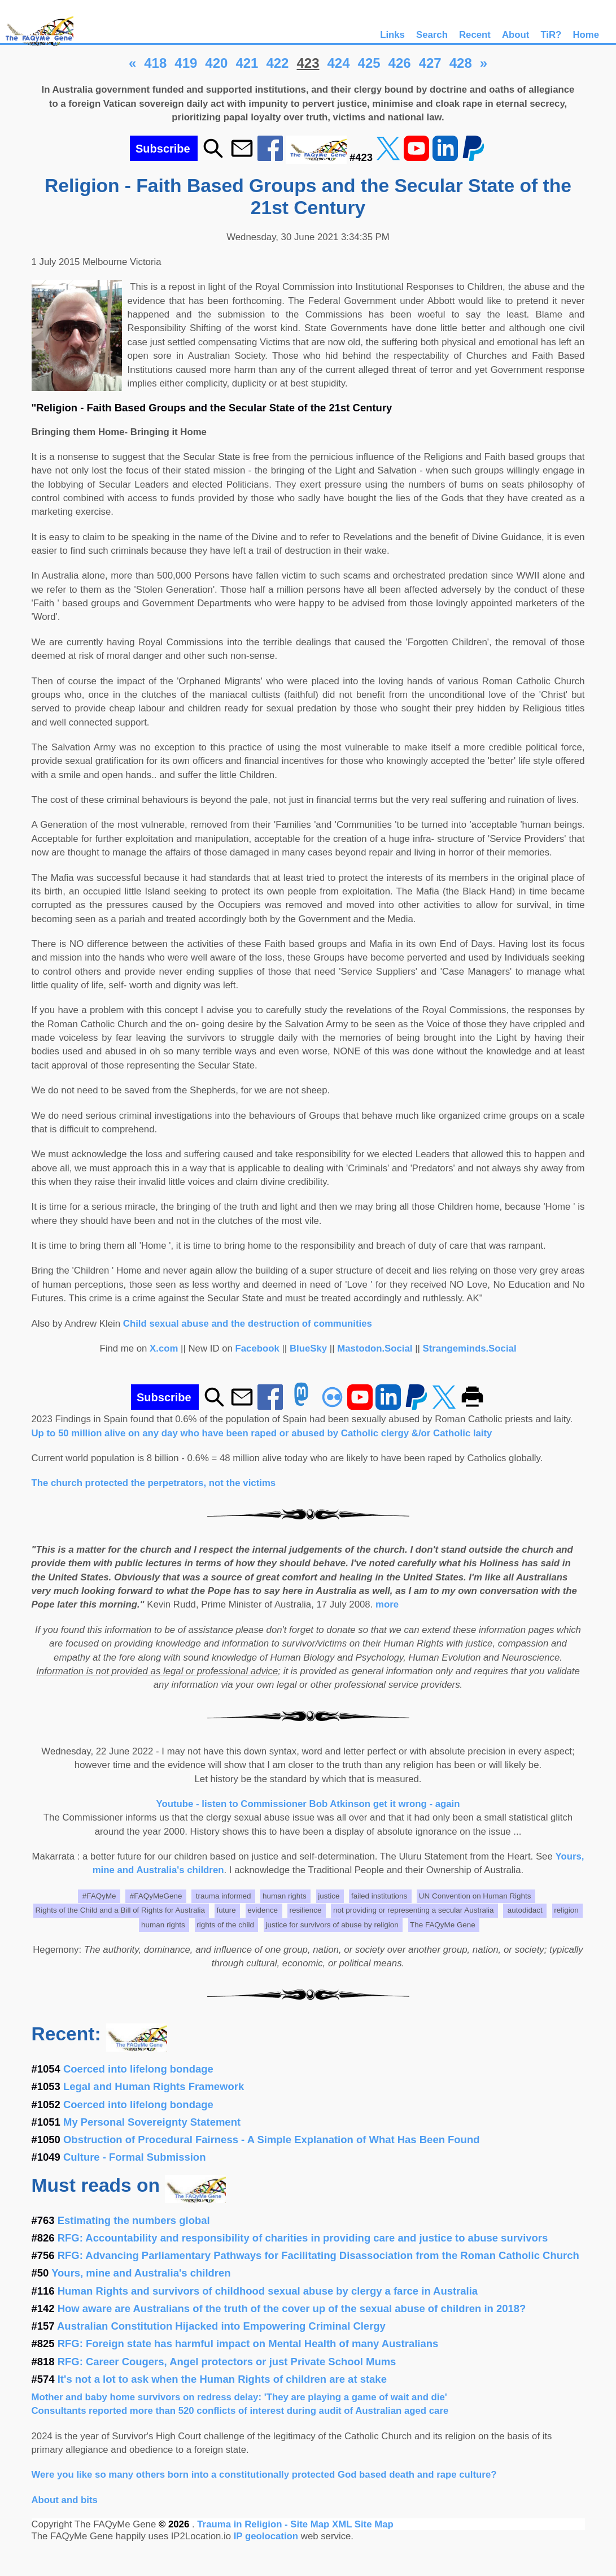 Image resolution: width=616 pixels, height=2576 pixels. Describe the element at coordinates (262, 1433) in the screenshot. I see `Up to 50 million alive on any day who have been raped or abused by Catholic clergy &/or Catholic laity` at that location.